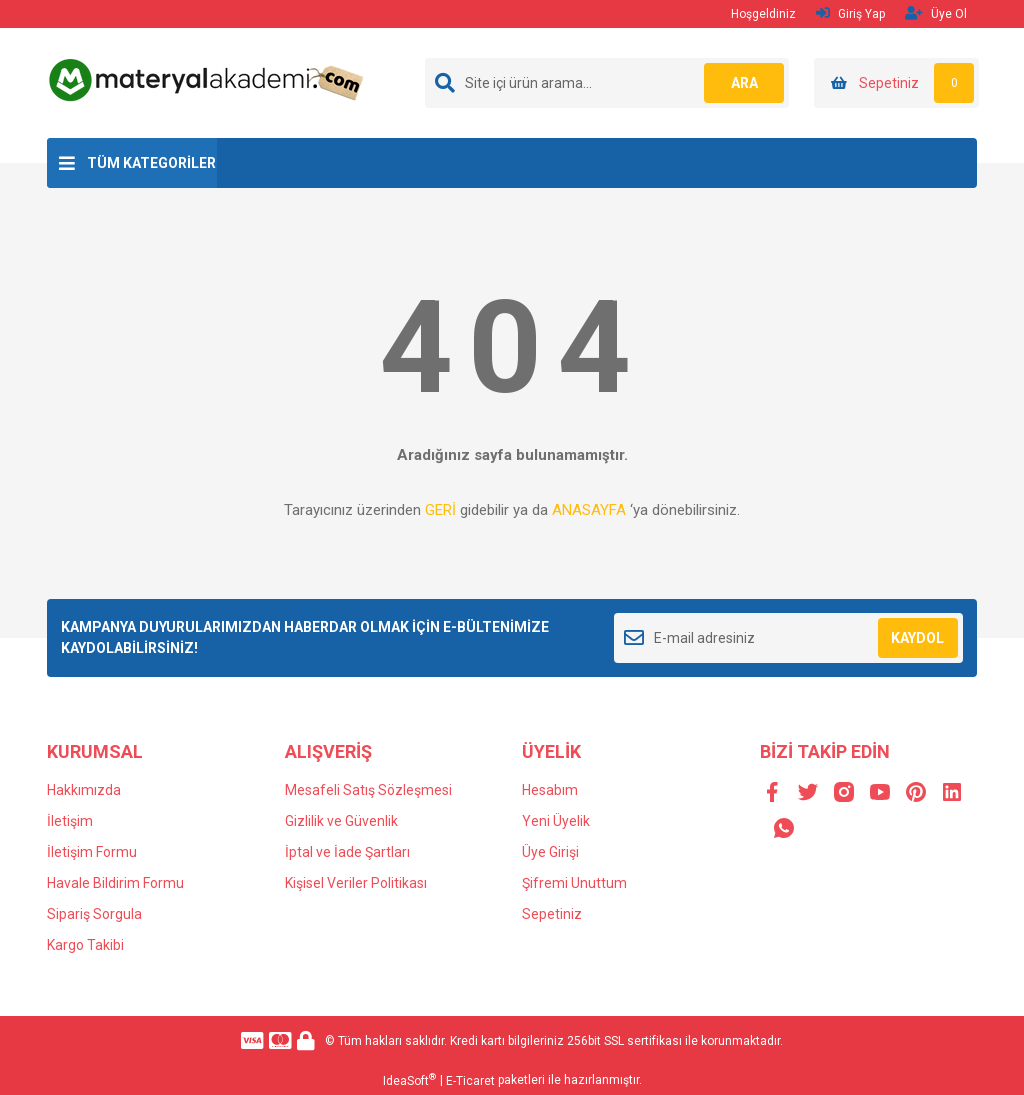  Describe the element at coordinates (552, 914) in the screenshot. I see `Sepetiniz` at that location.